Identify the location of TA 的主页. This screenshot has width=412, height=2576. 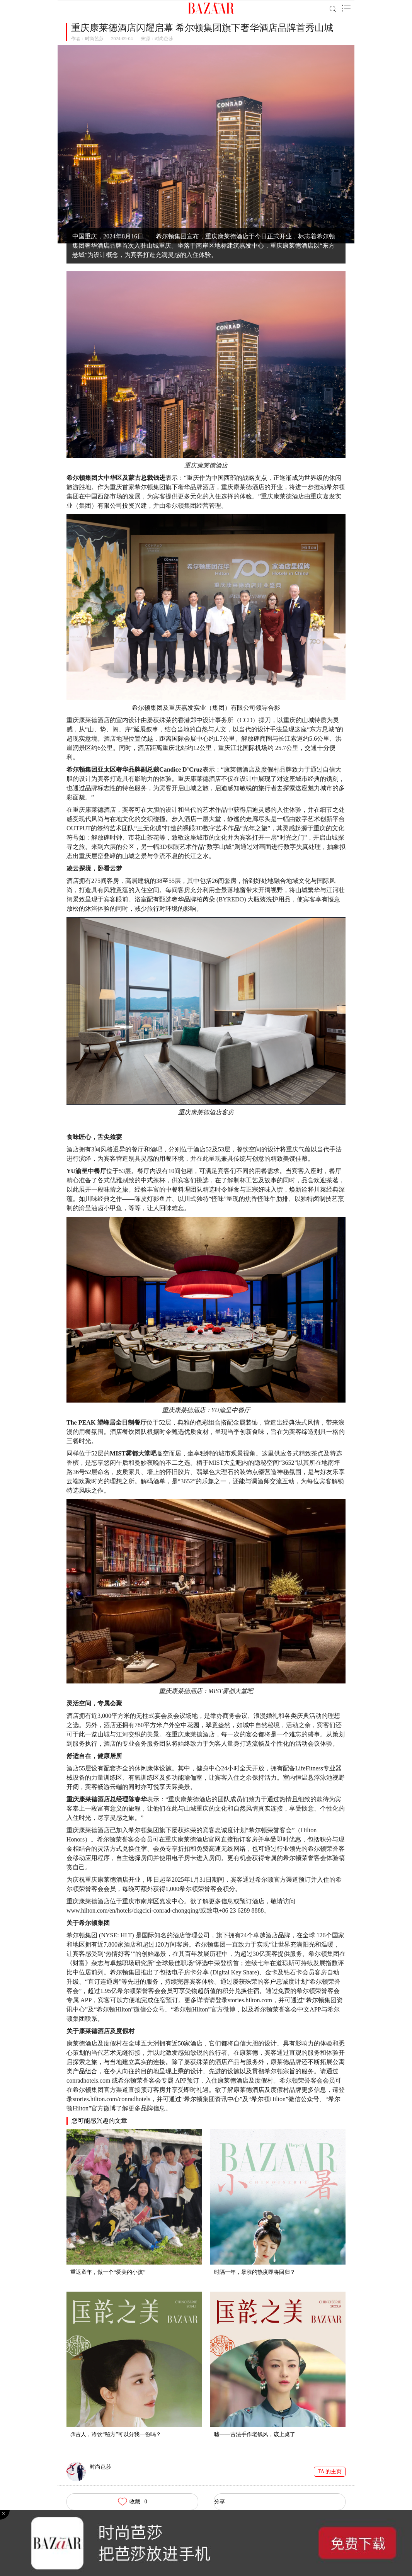
(330, 2471).